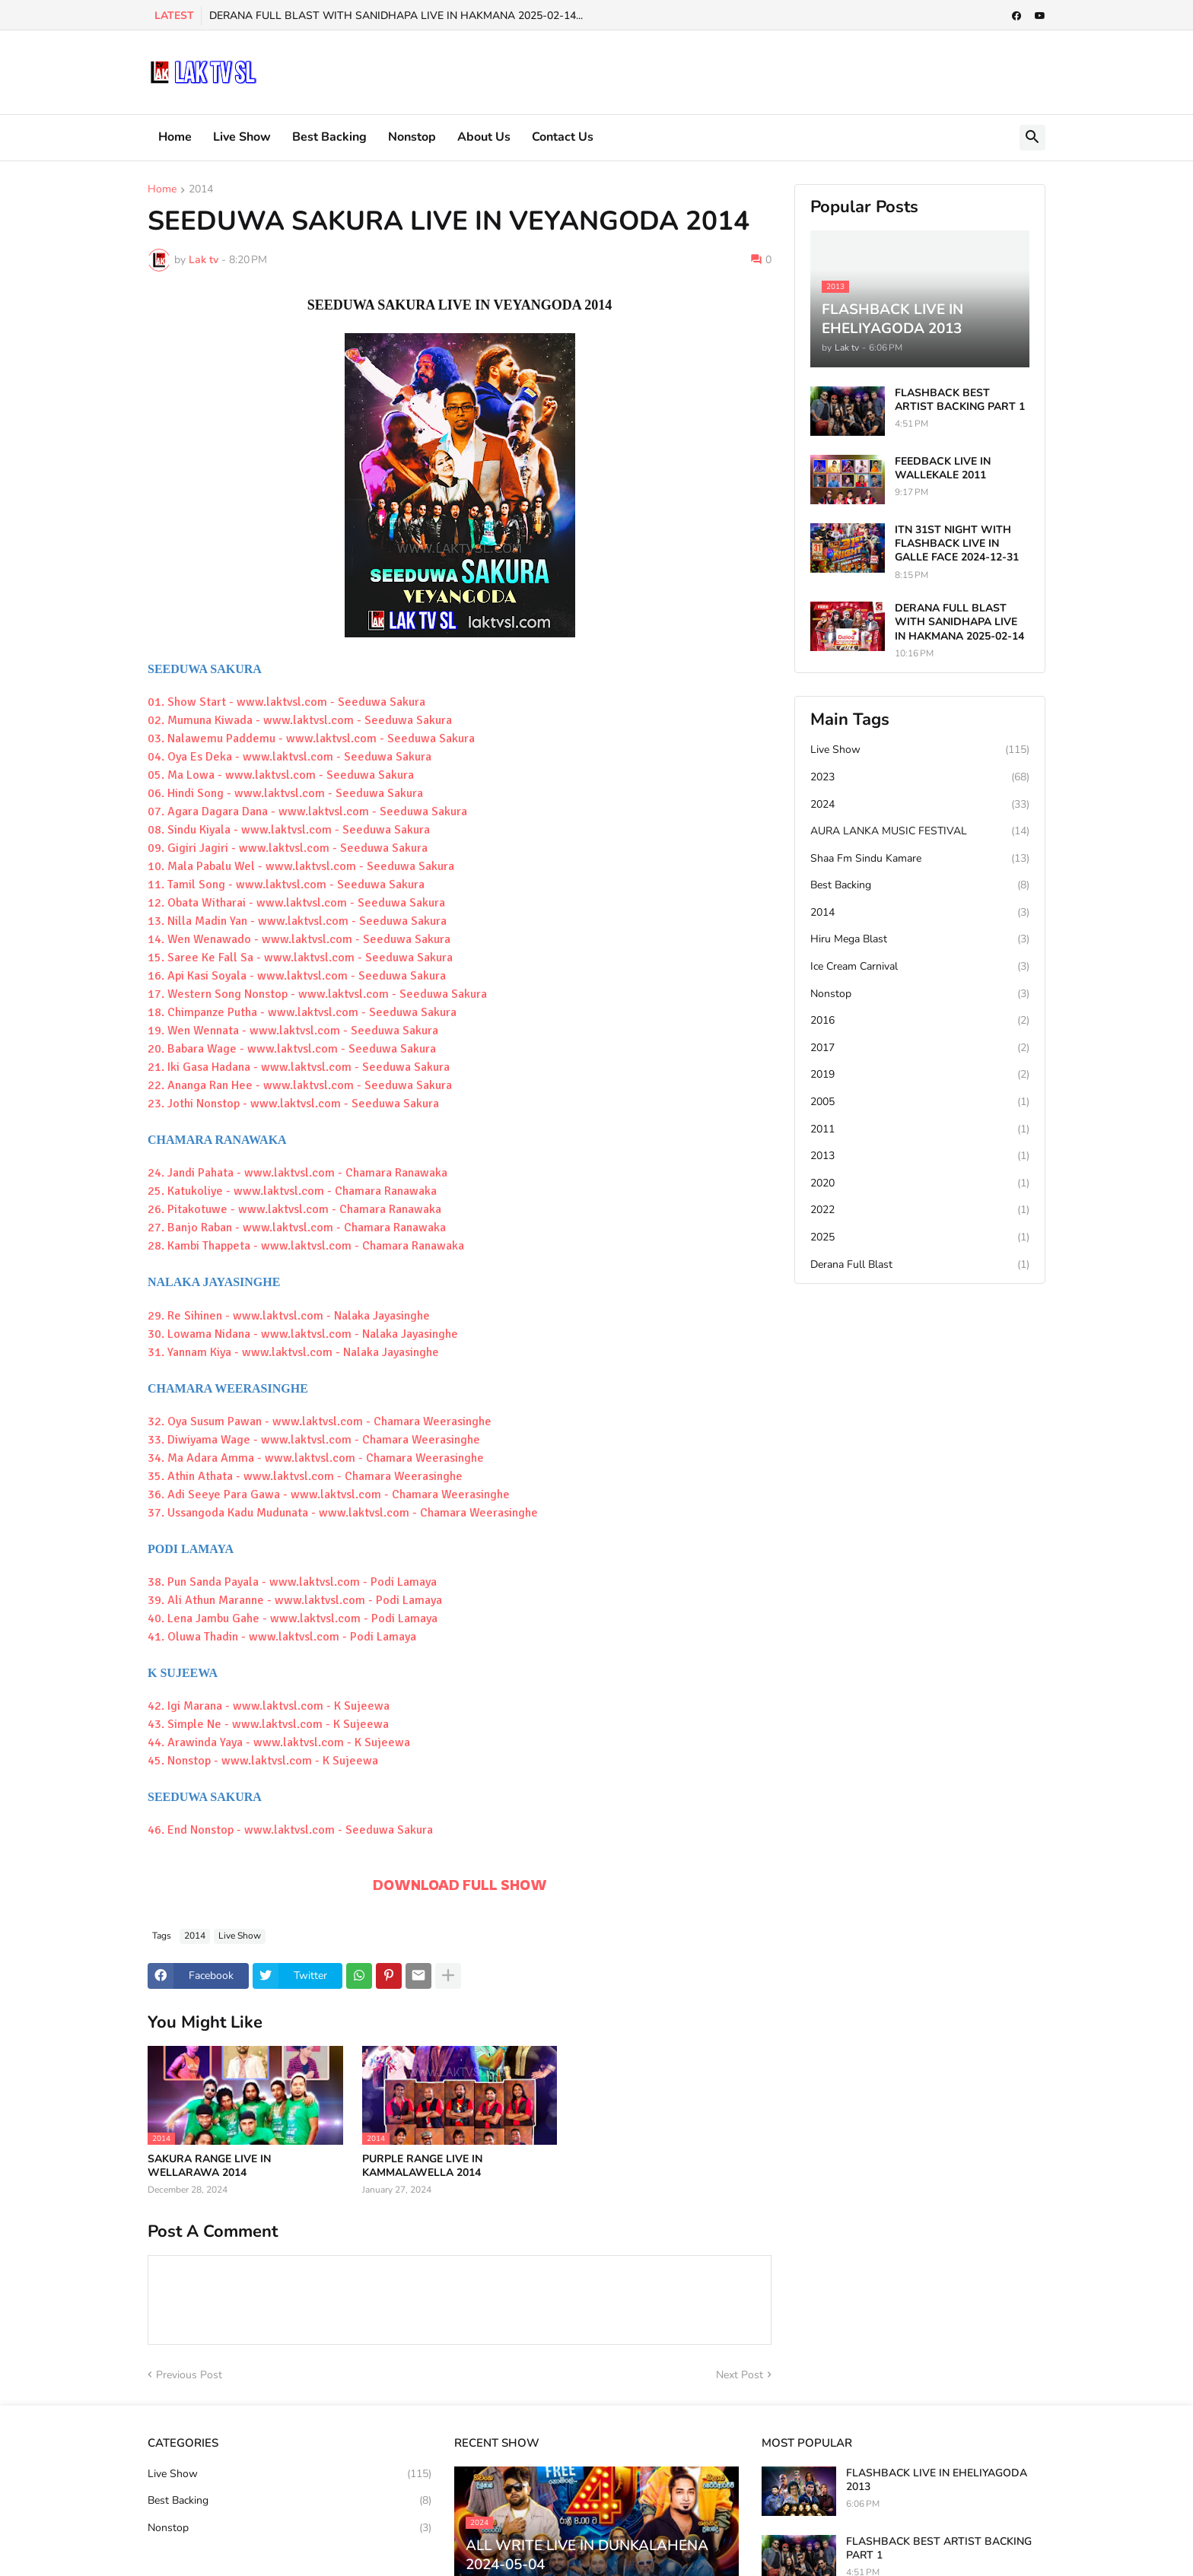 The width and height of the screenshot is (1193, 2576). What do you see at coordinates (292, 1191) in the screenshot?
I see `25. Katukoliye - www.laktvsl.com - Chamara Ranawaka` at bounding box center [292, 1191].